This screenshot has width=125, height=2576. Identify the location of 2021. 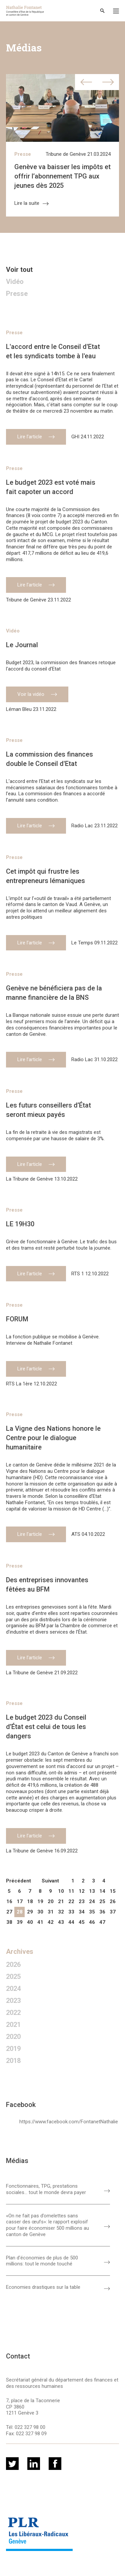
(13, 2024).